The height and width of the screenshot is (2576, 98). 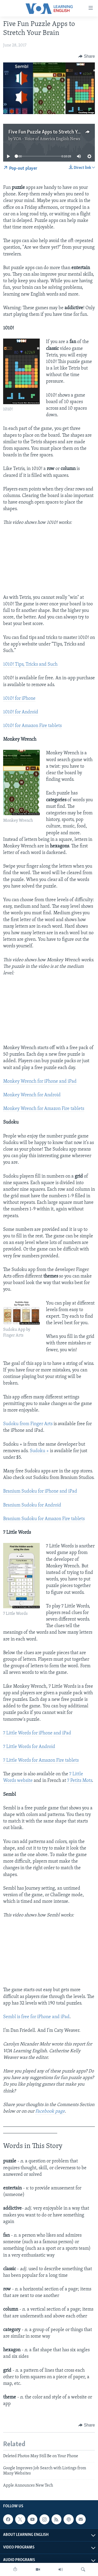 I want to click on 7 Little Words for Amazon Fire tablets, so click(x=41, y=1760).